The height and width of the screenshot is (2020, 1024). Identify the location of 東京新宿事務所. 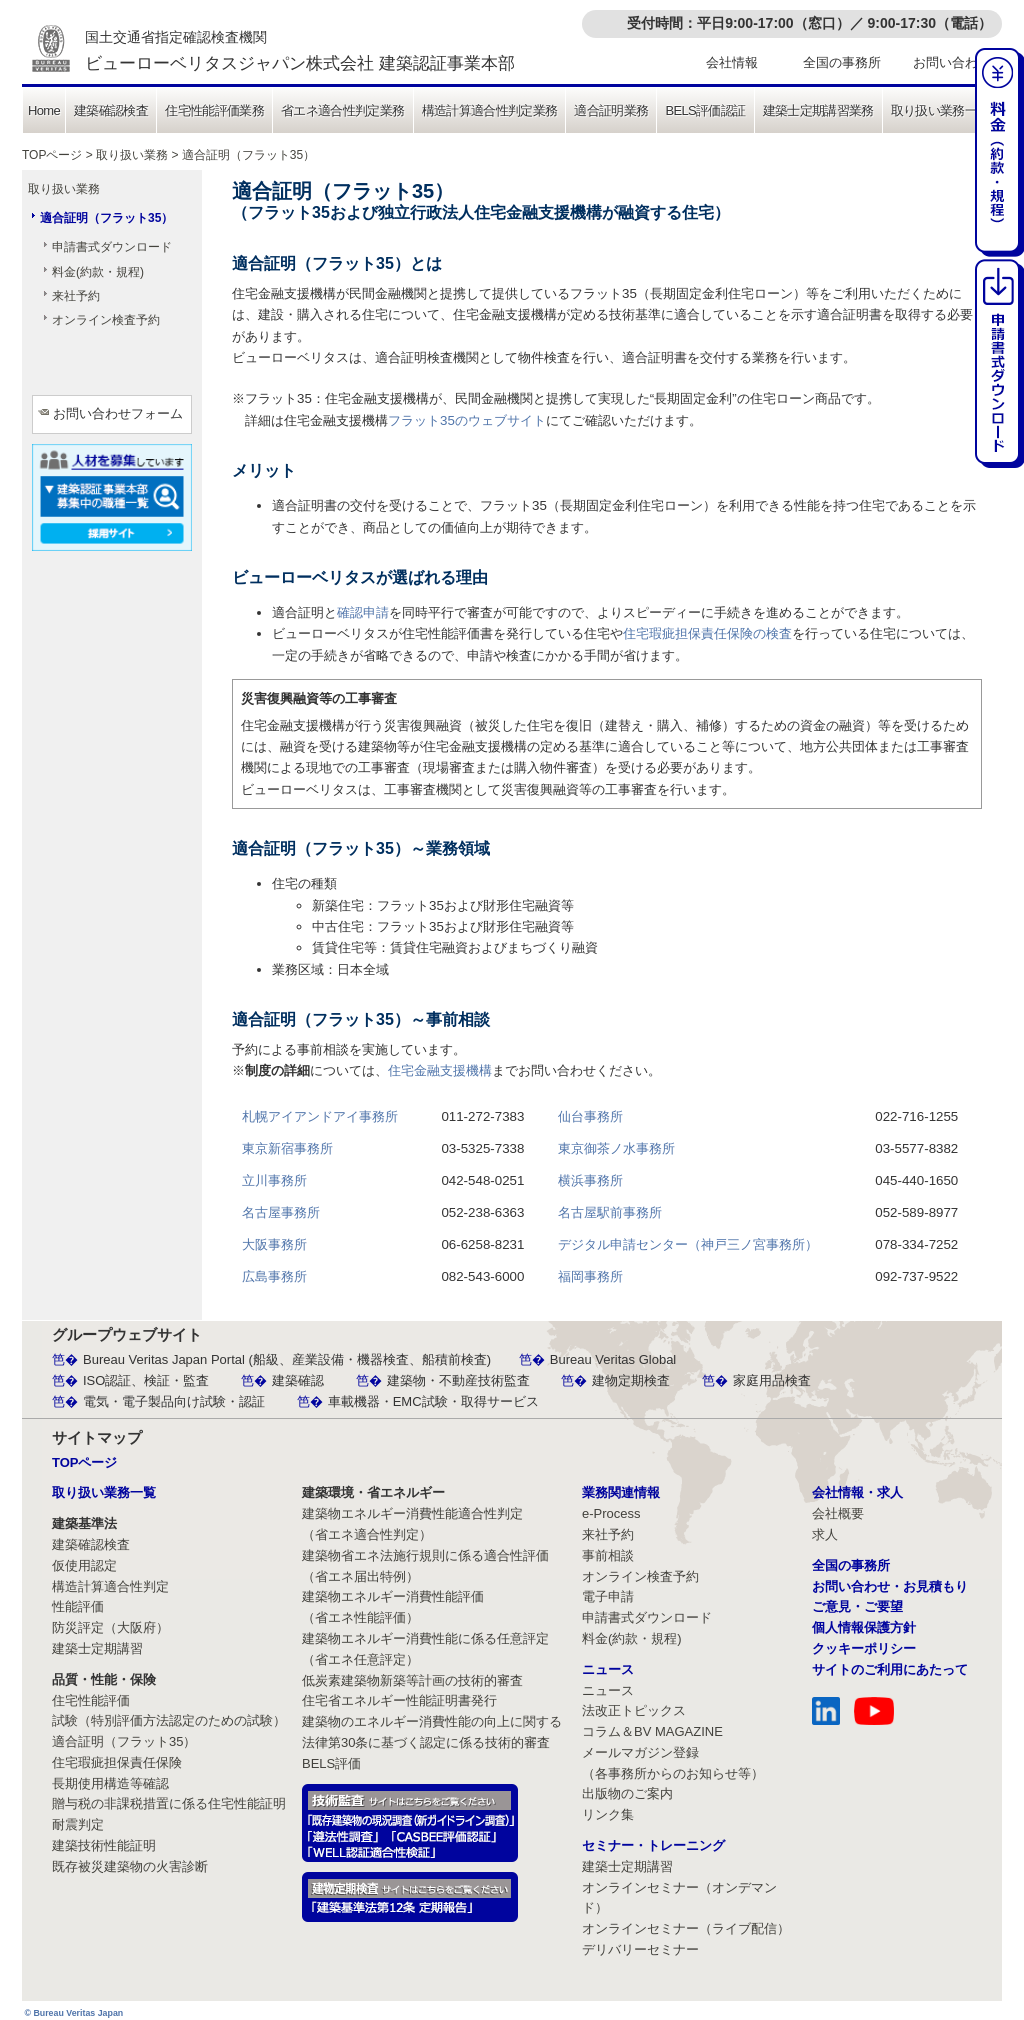
(287, 1148).